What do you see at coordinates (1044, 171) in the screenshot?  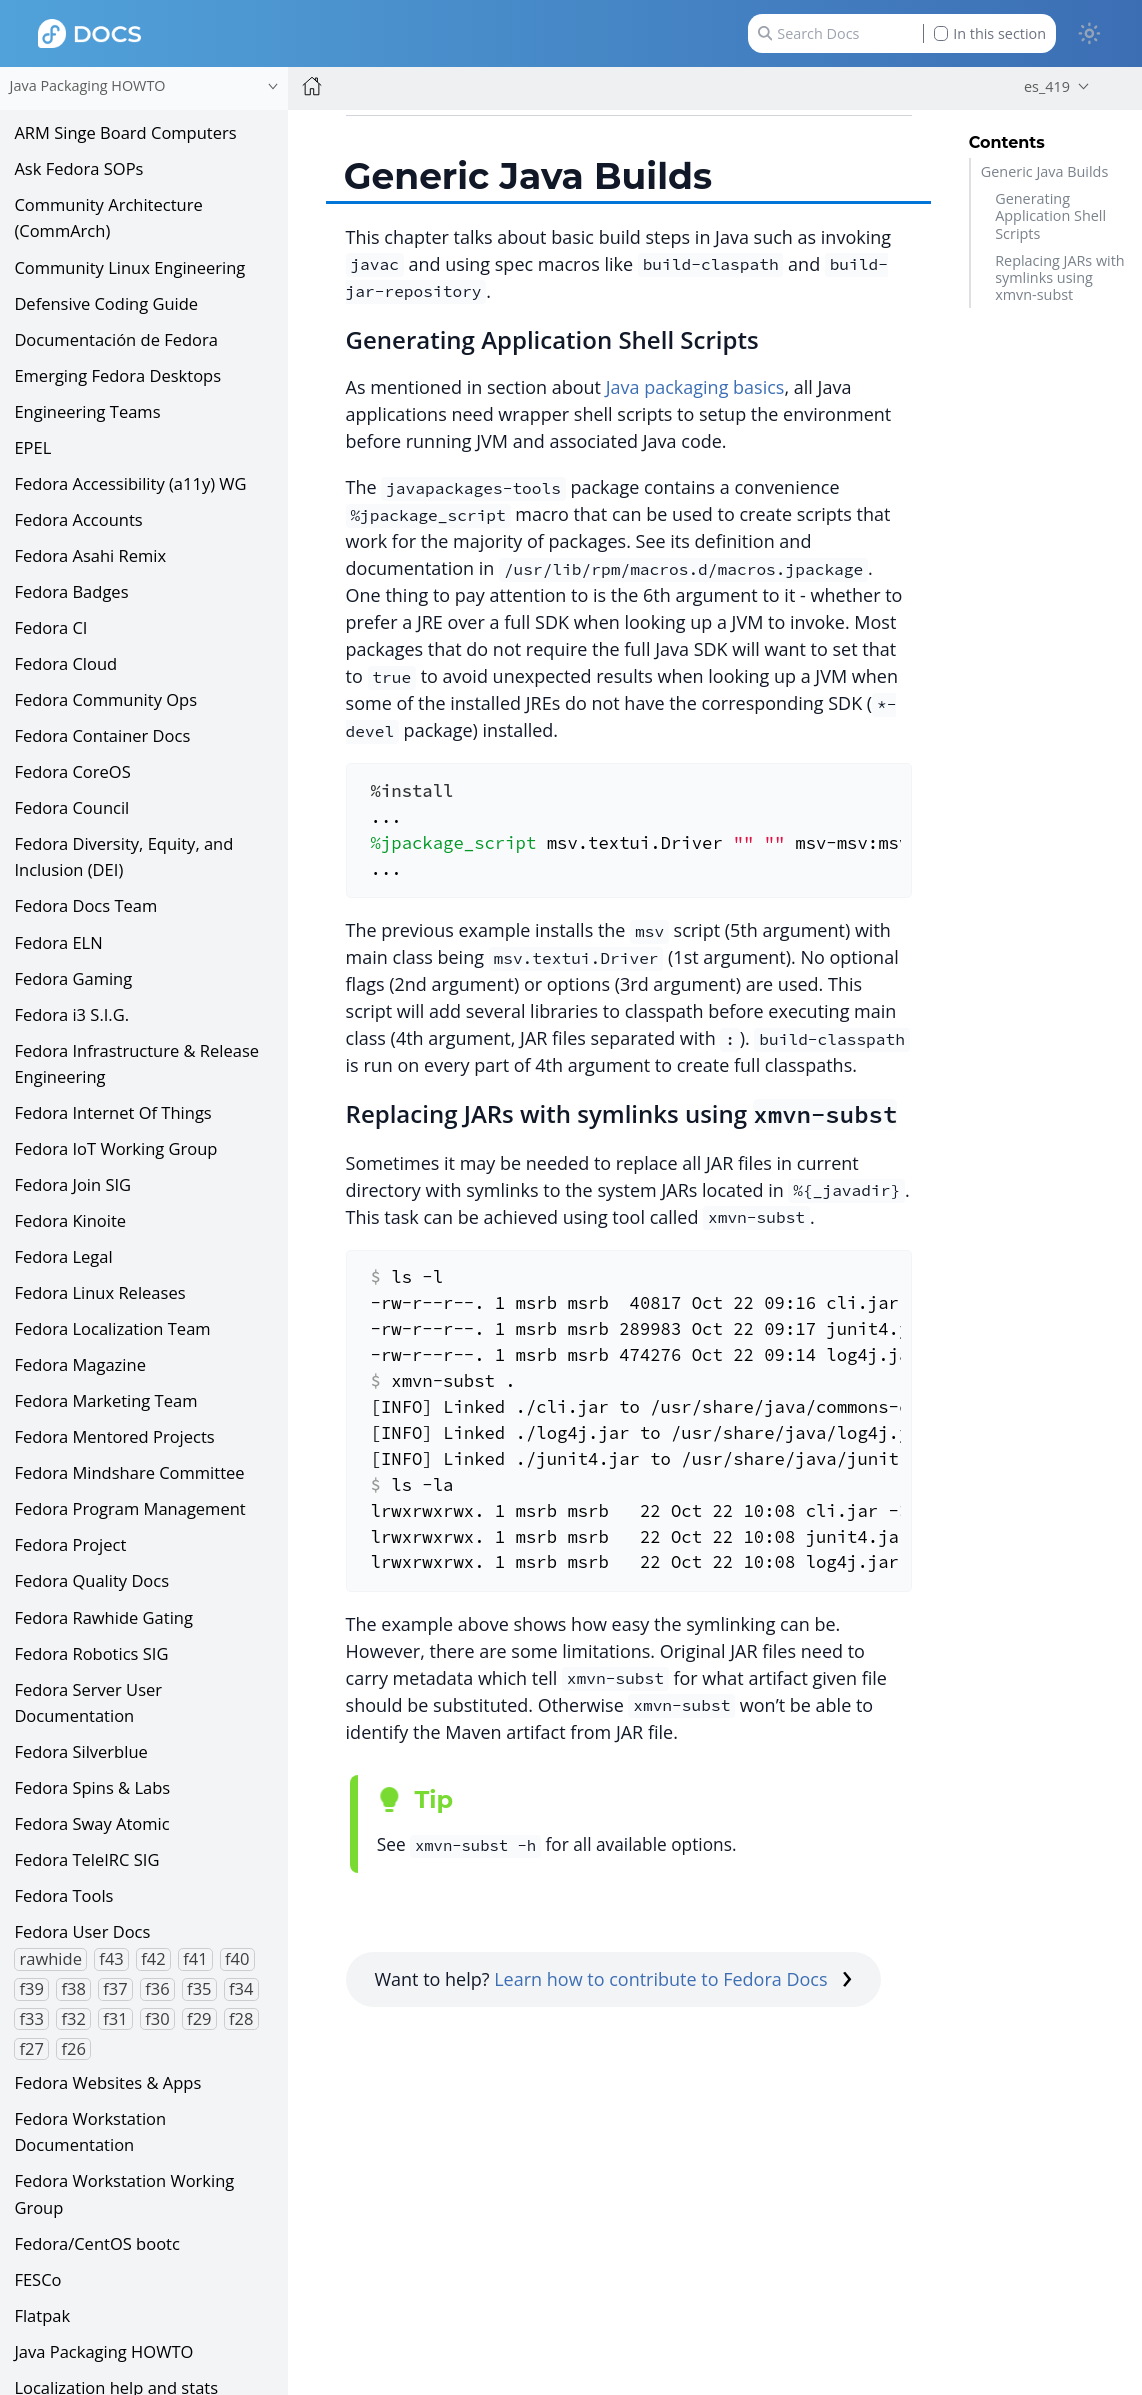 I see `Generic Java Builds` at bounding box center [1044, 171].